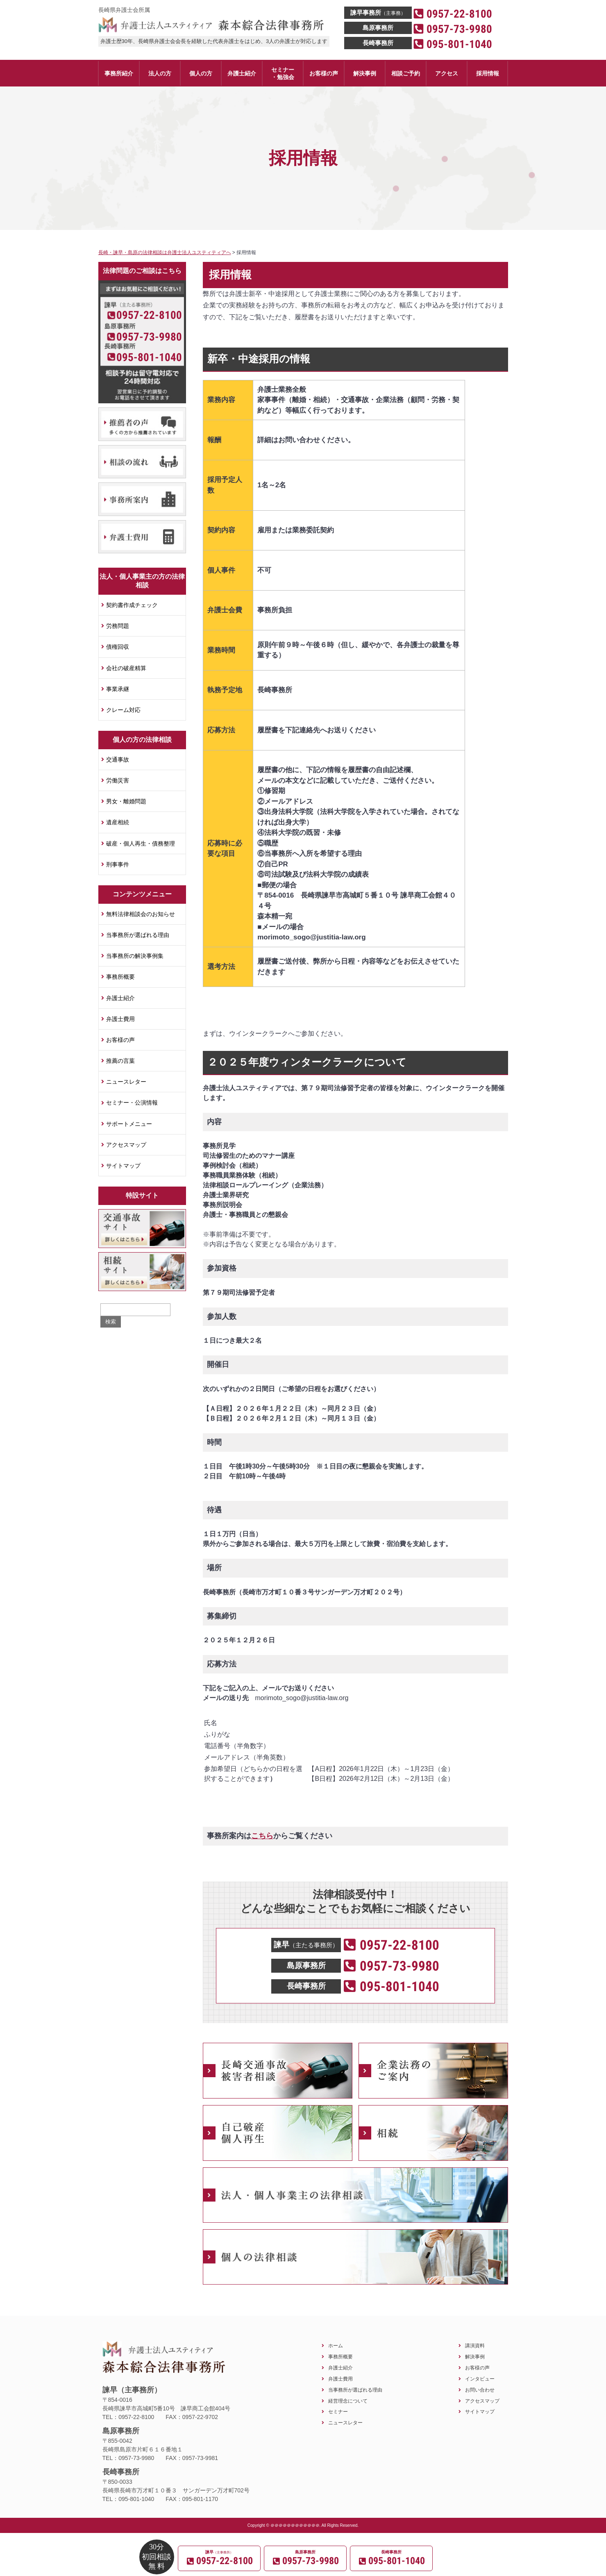 The width and height of the screenshot is (606, 2576). What do you see at coordinates (140, 914) in the screenshot?
I see `無料法律相談会のお知らせ` at bounding box center [140, 914].